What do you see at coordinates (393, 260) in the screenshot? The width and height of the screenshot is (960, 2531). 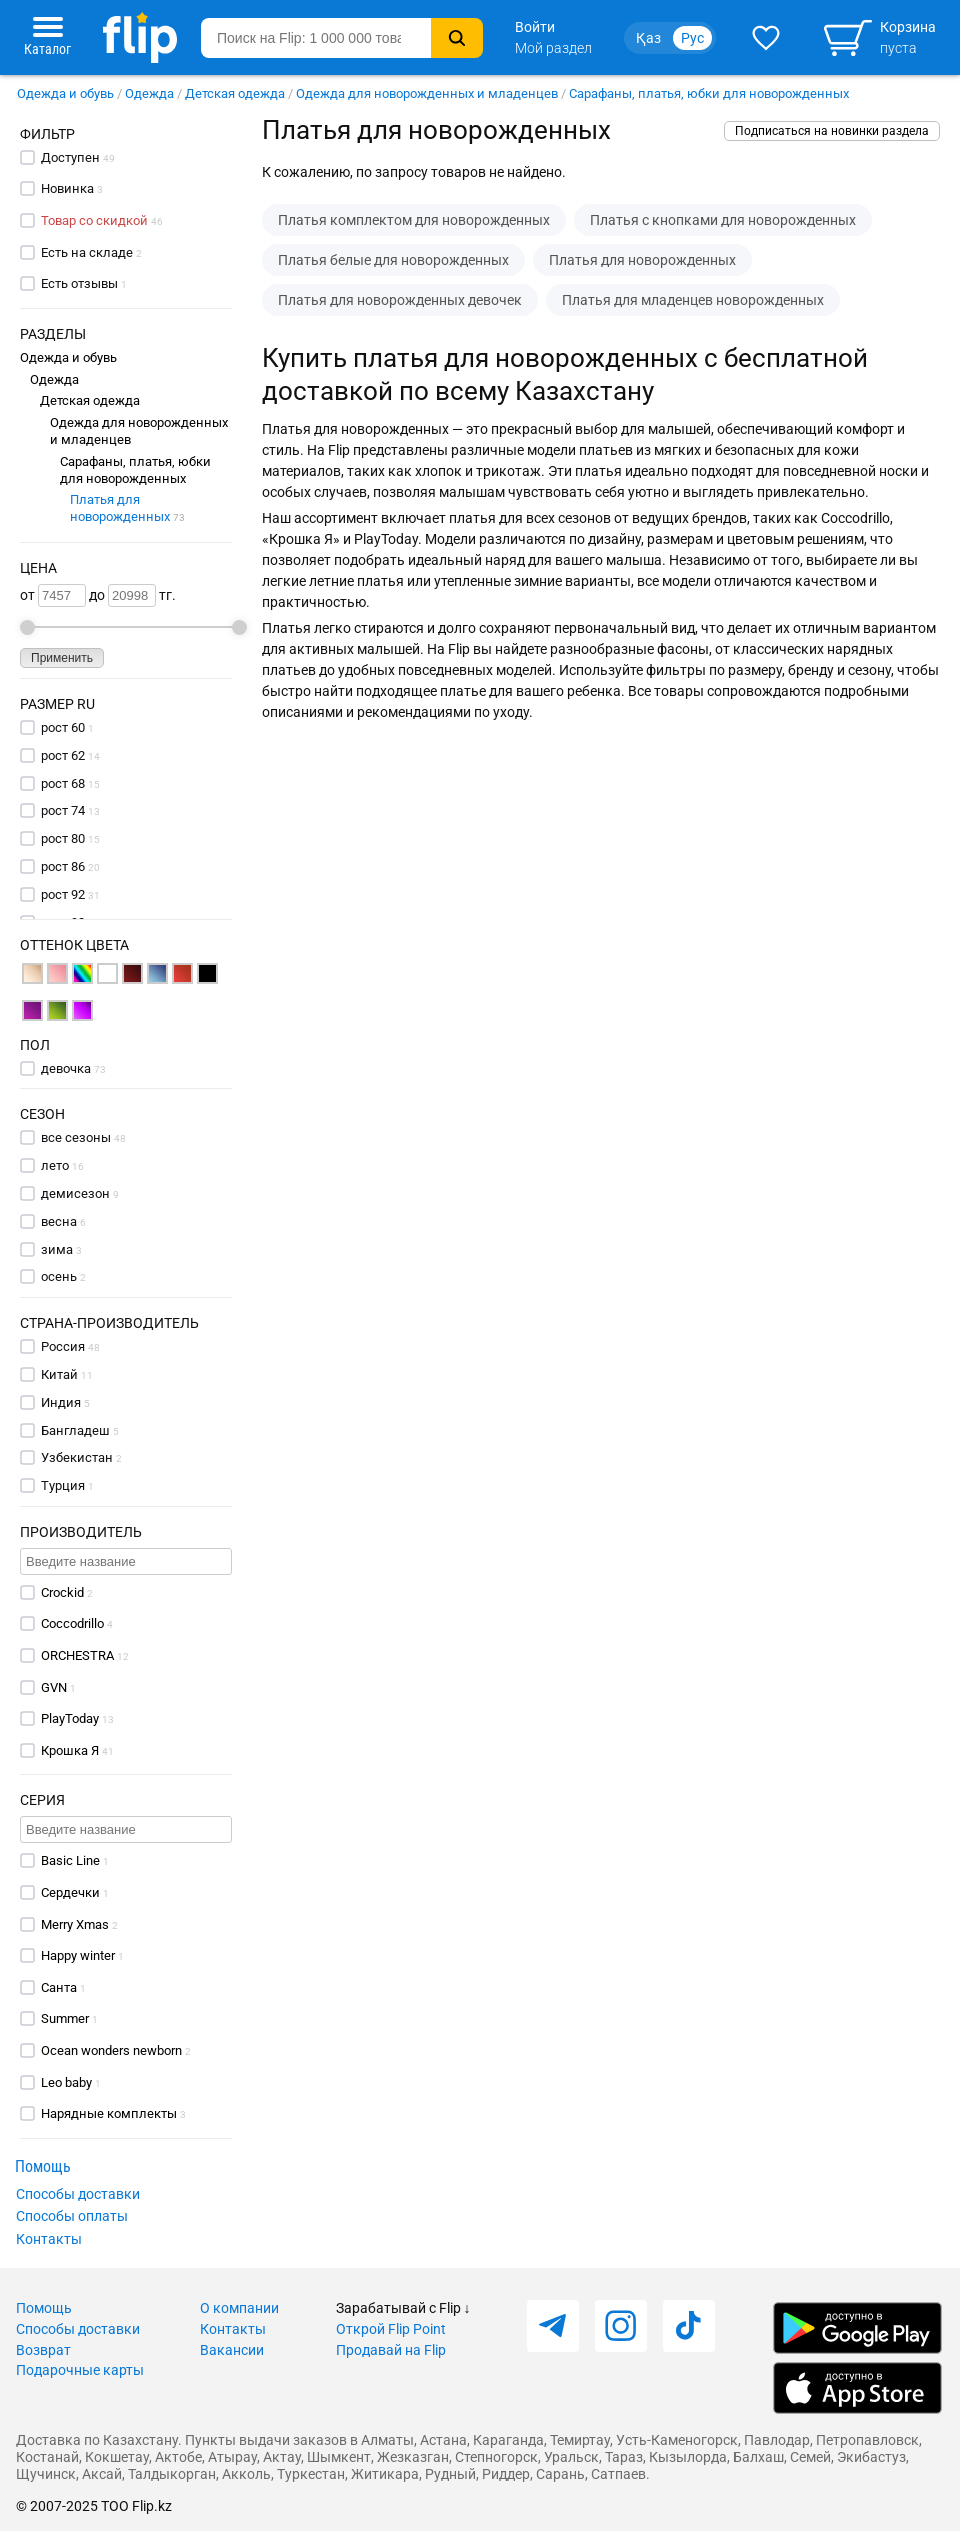 I see `Платья белые для новорожденных` at bounding box center [393, 260].